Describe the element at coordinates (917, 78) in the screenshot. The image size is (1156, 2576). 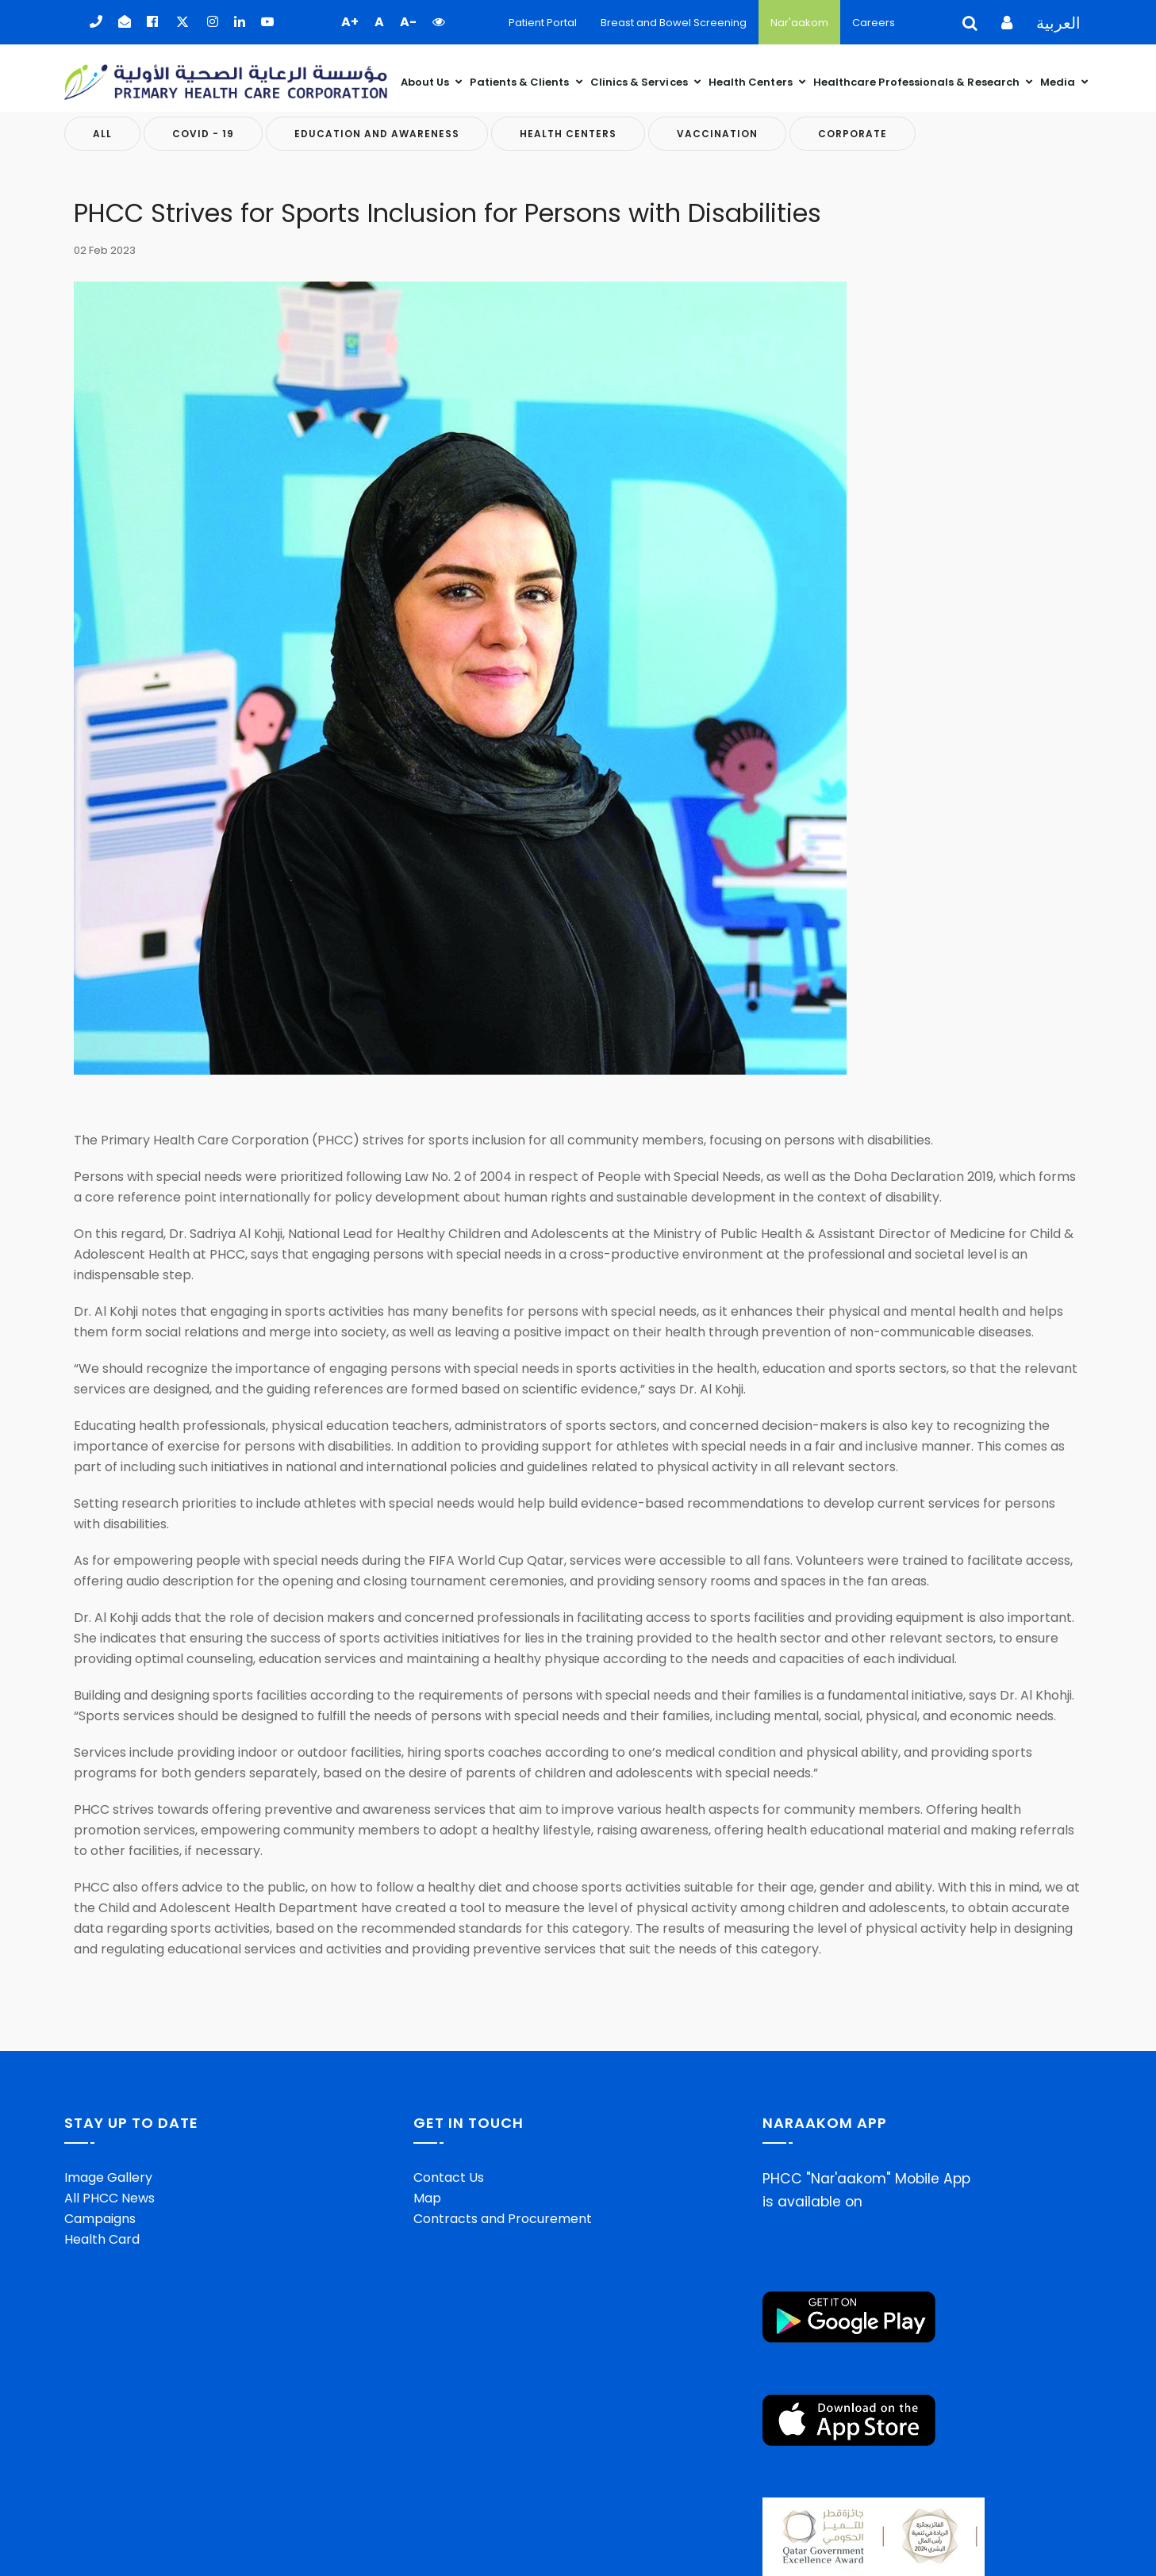
I see `Healthcare Professionals & Research` at that location.